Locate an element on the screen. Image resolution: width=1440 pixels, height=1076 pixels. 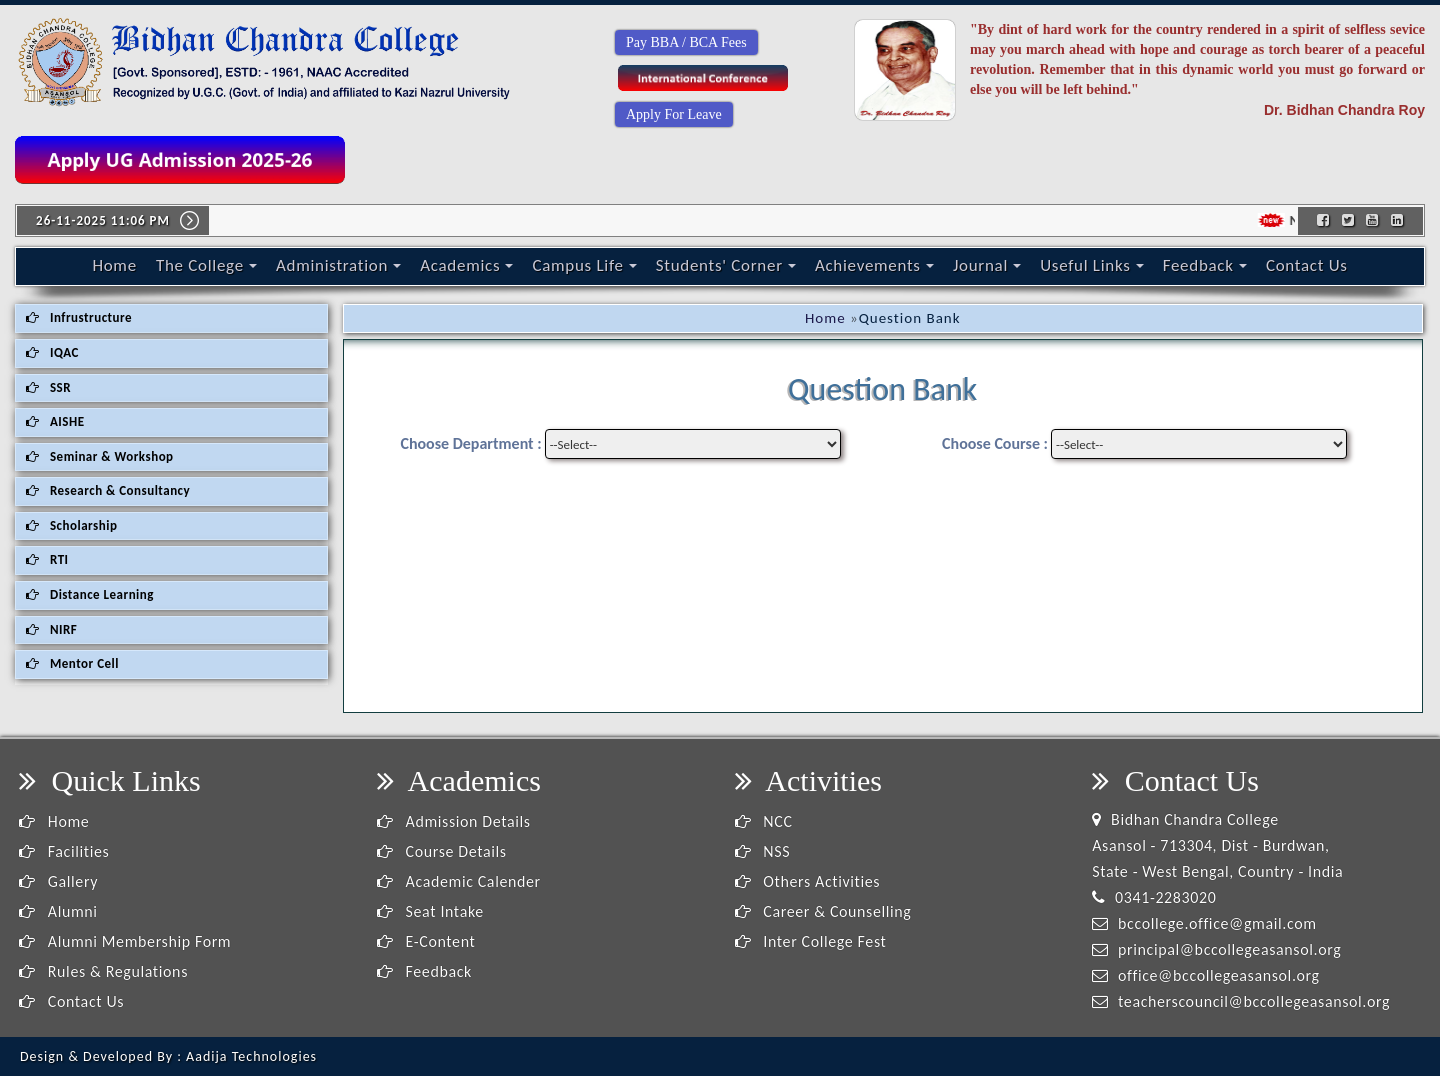
NCC is located at coordinates (764, 821).